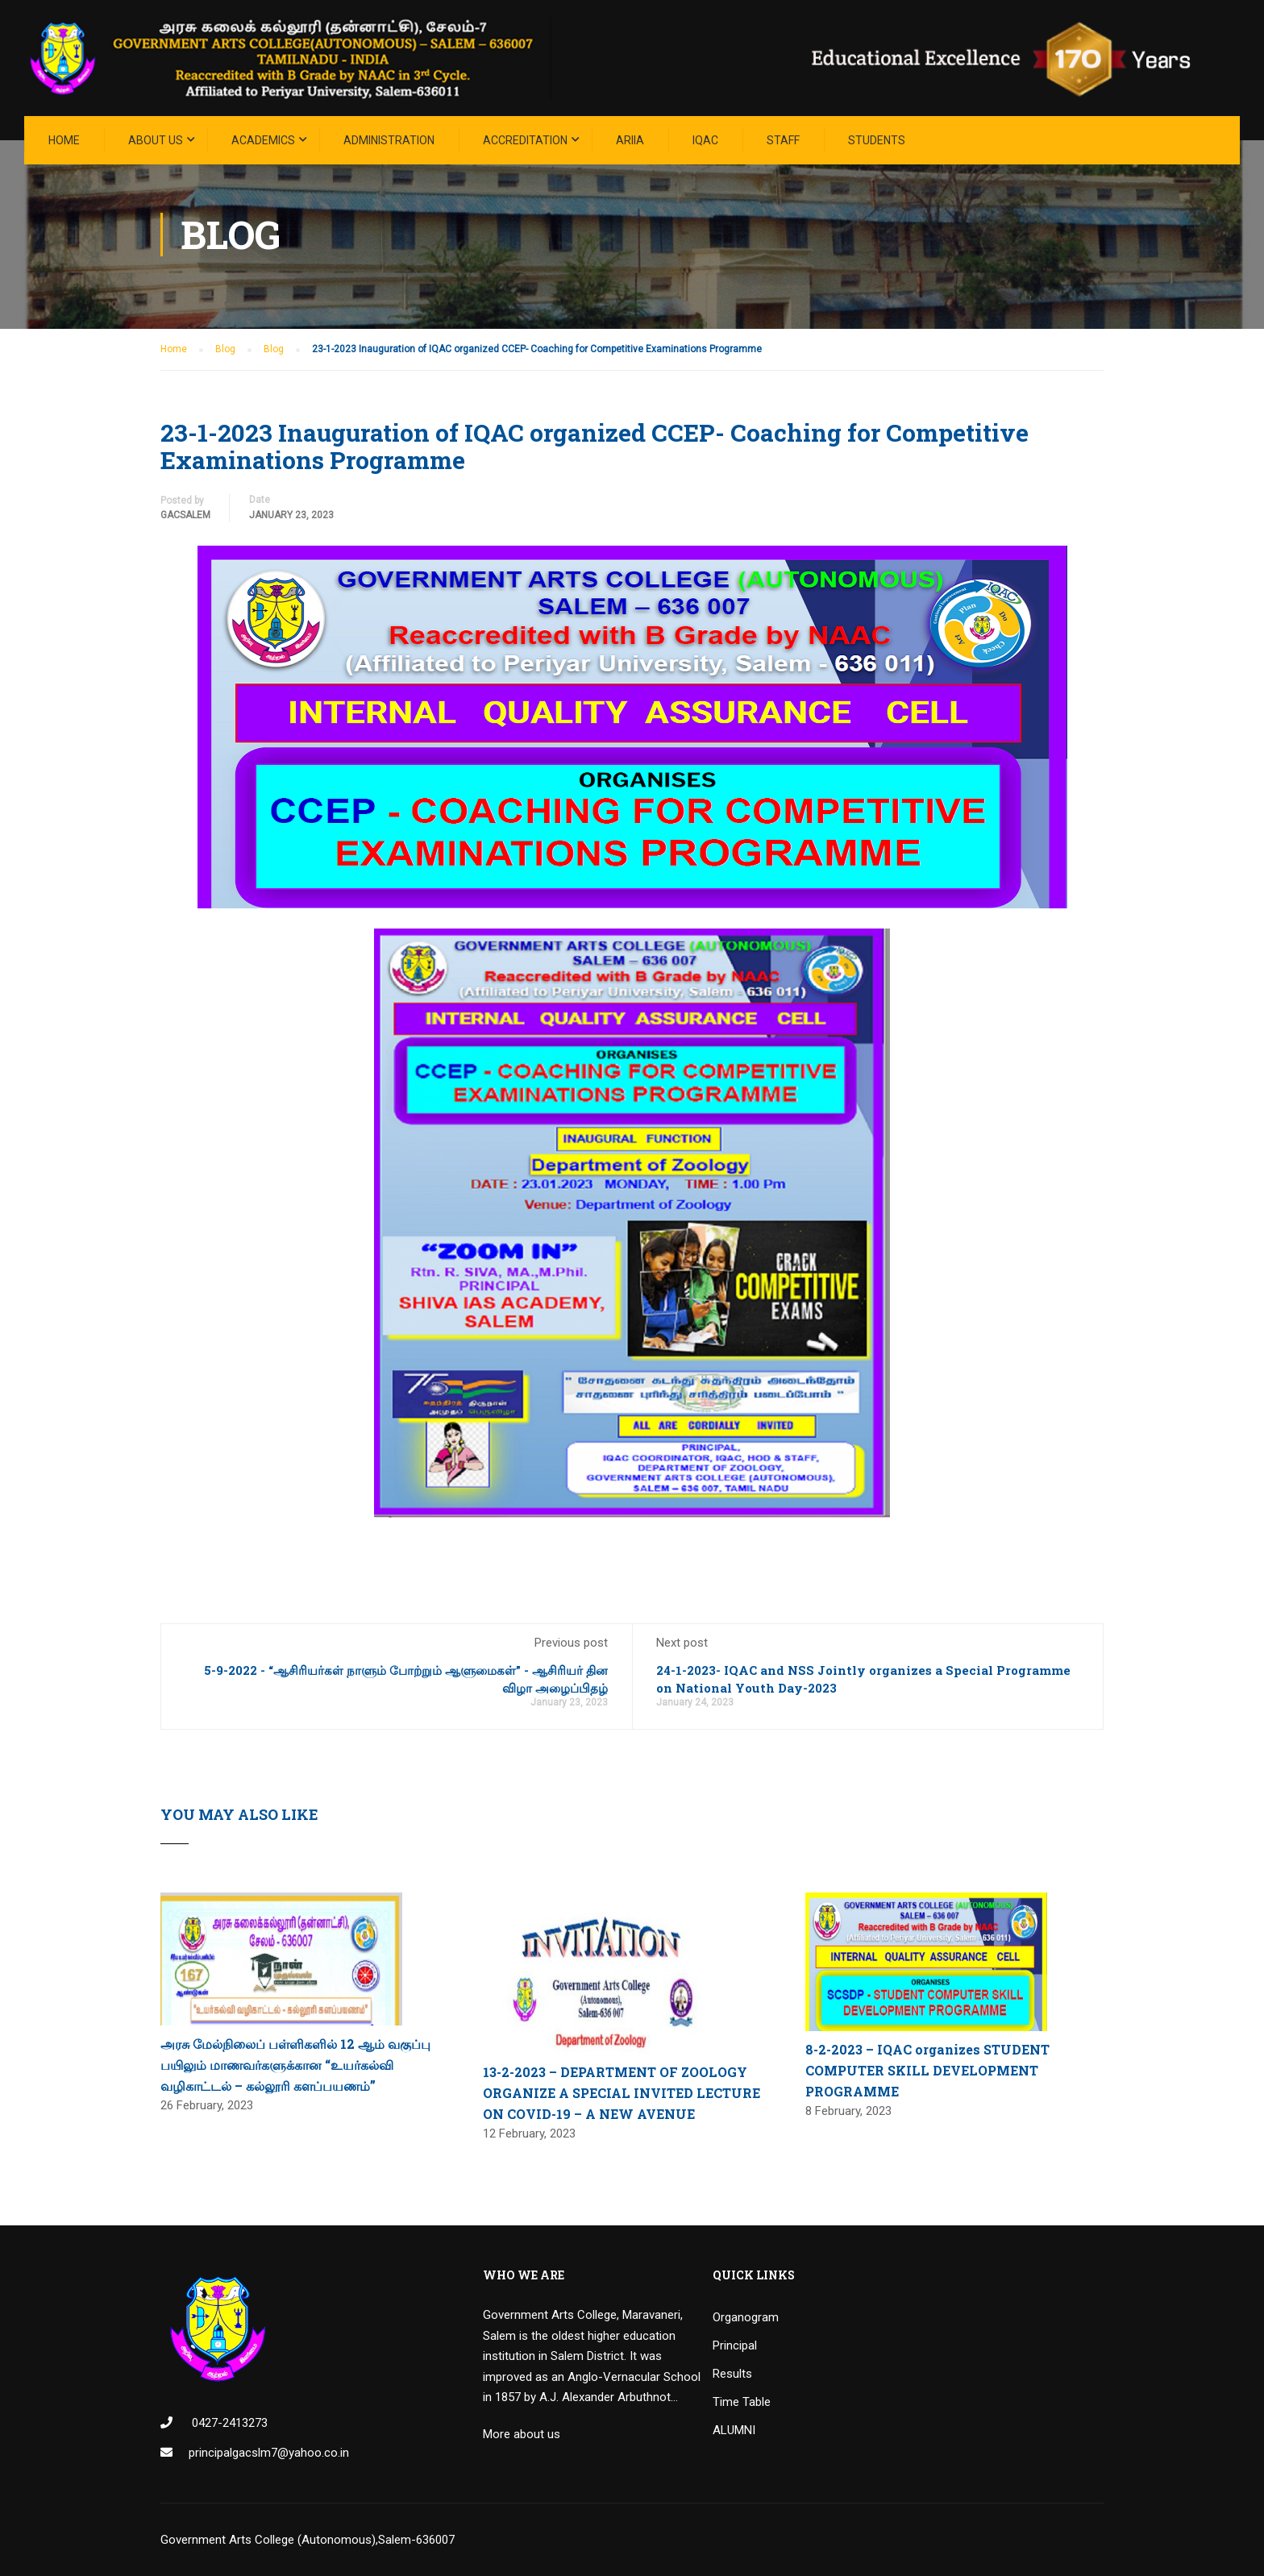  I want to click on அரசு மேல்நிலைப் பள்ளிகளில் 12 ஆம் வகுப்பு பயிலும் மாணவர்களுக்கான “உயர்கல்வி வழிகாட்டல் – கல்லூரி களப்பயணம்”, so click(295, 2064).